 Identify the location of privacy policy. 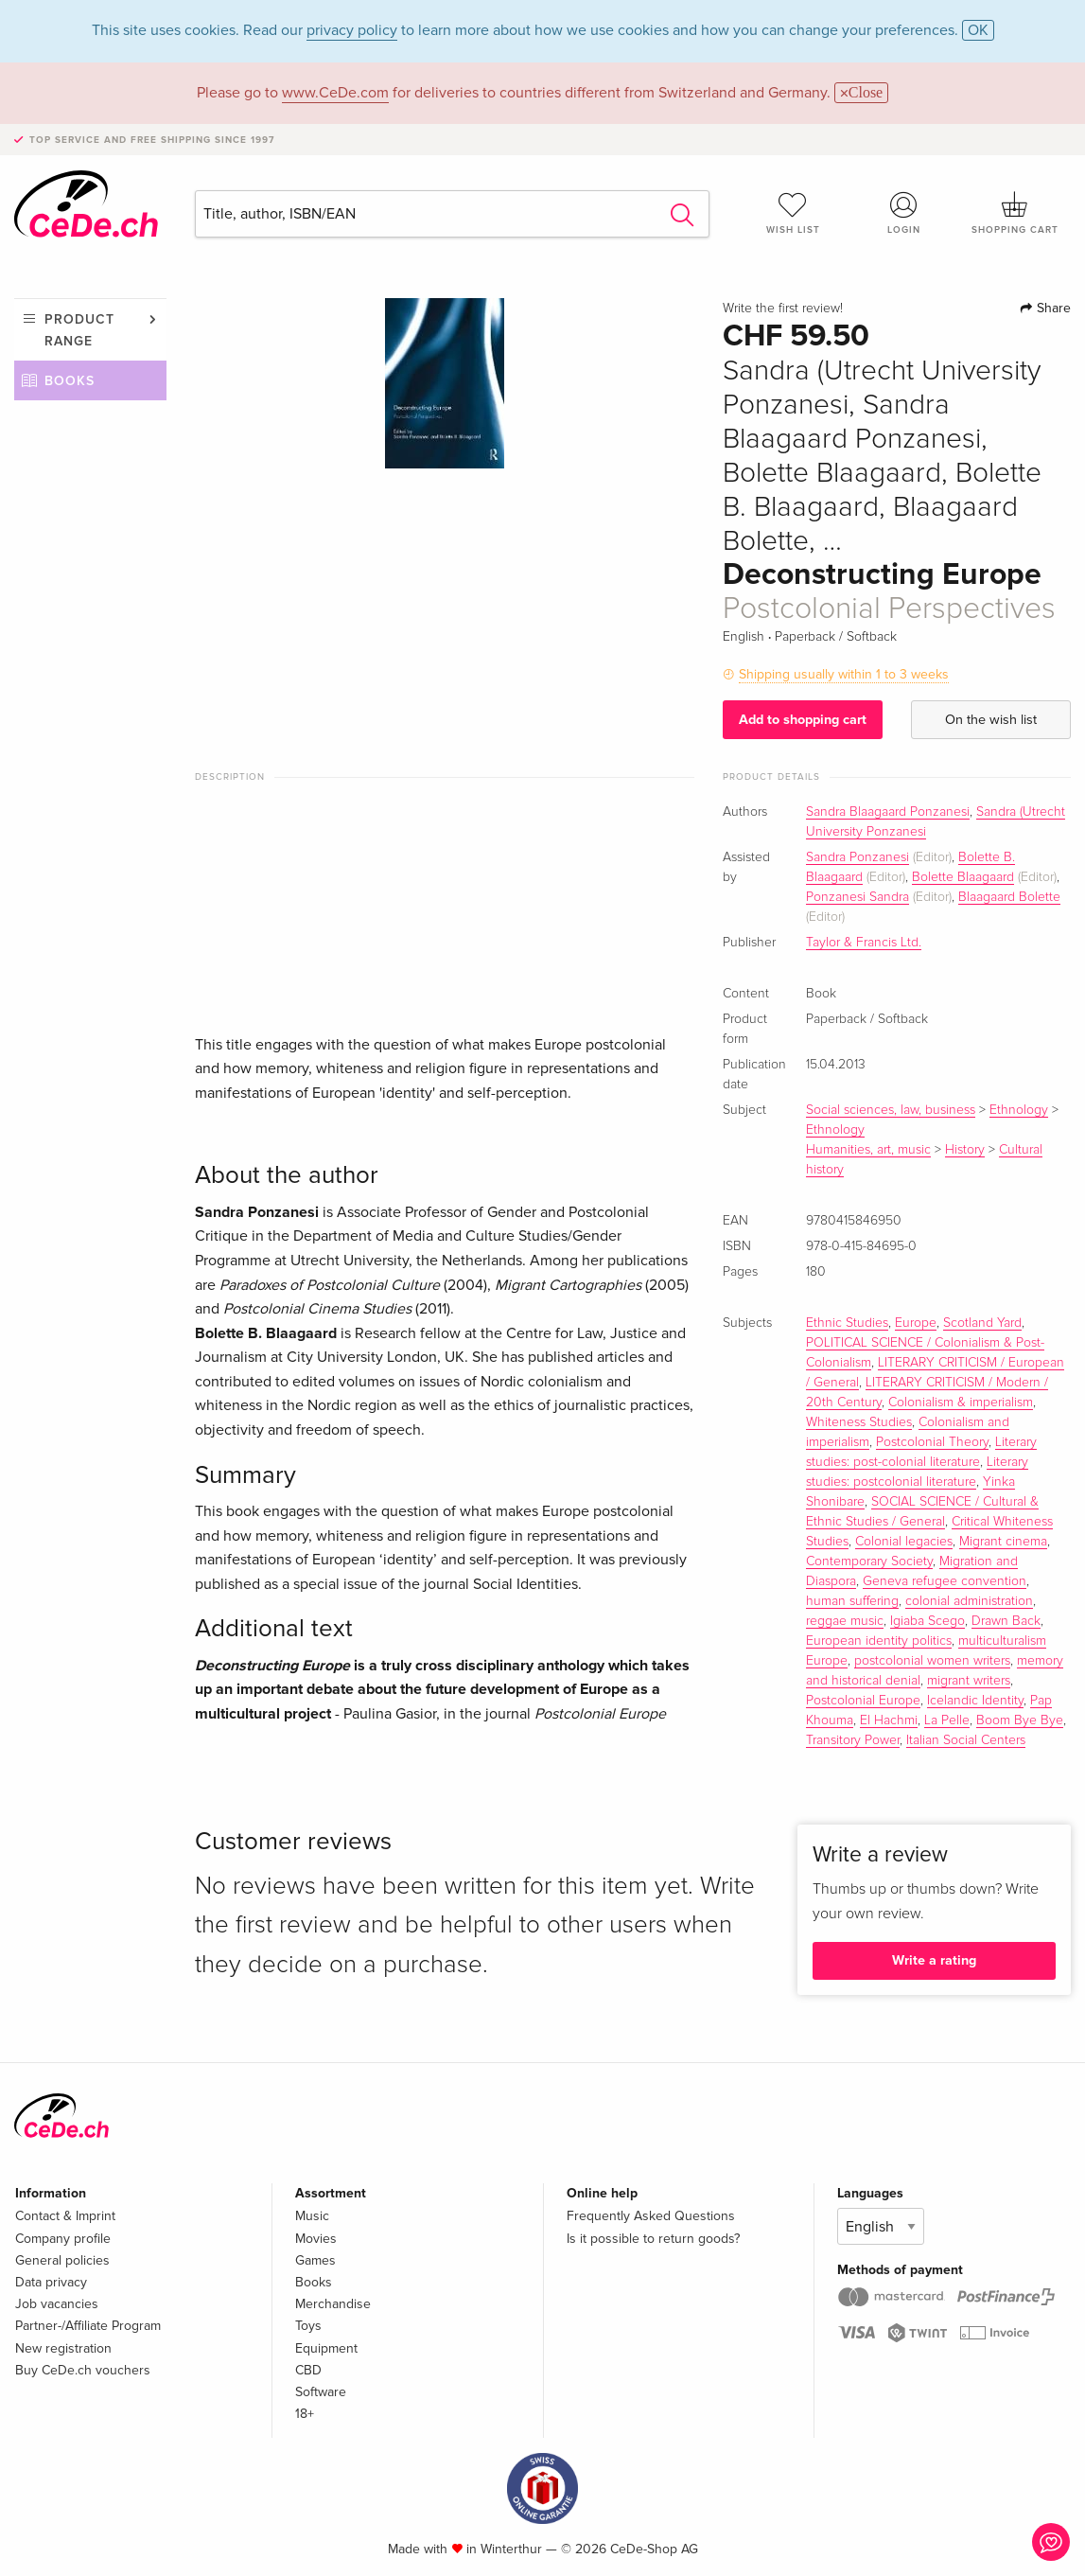
(351, 30).